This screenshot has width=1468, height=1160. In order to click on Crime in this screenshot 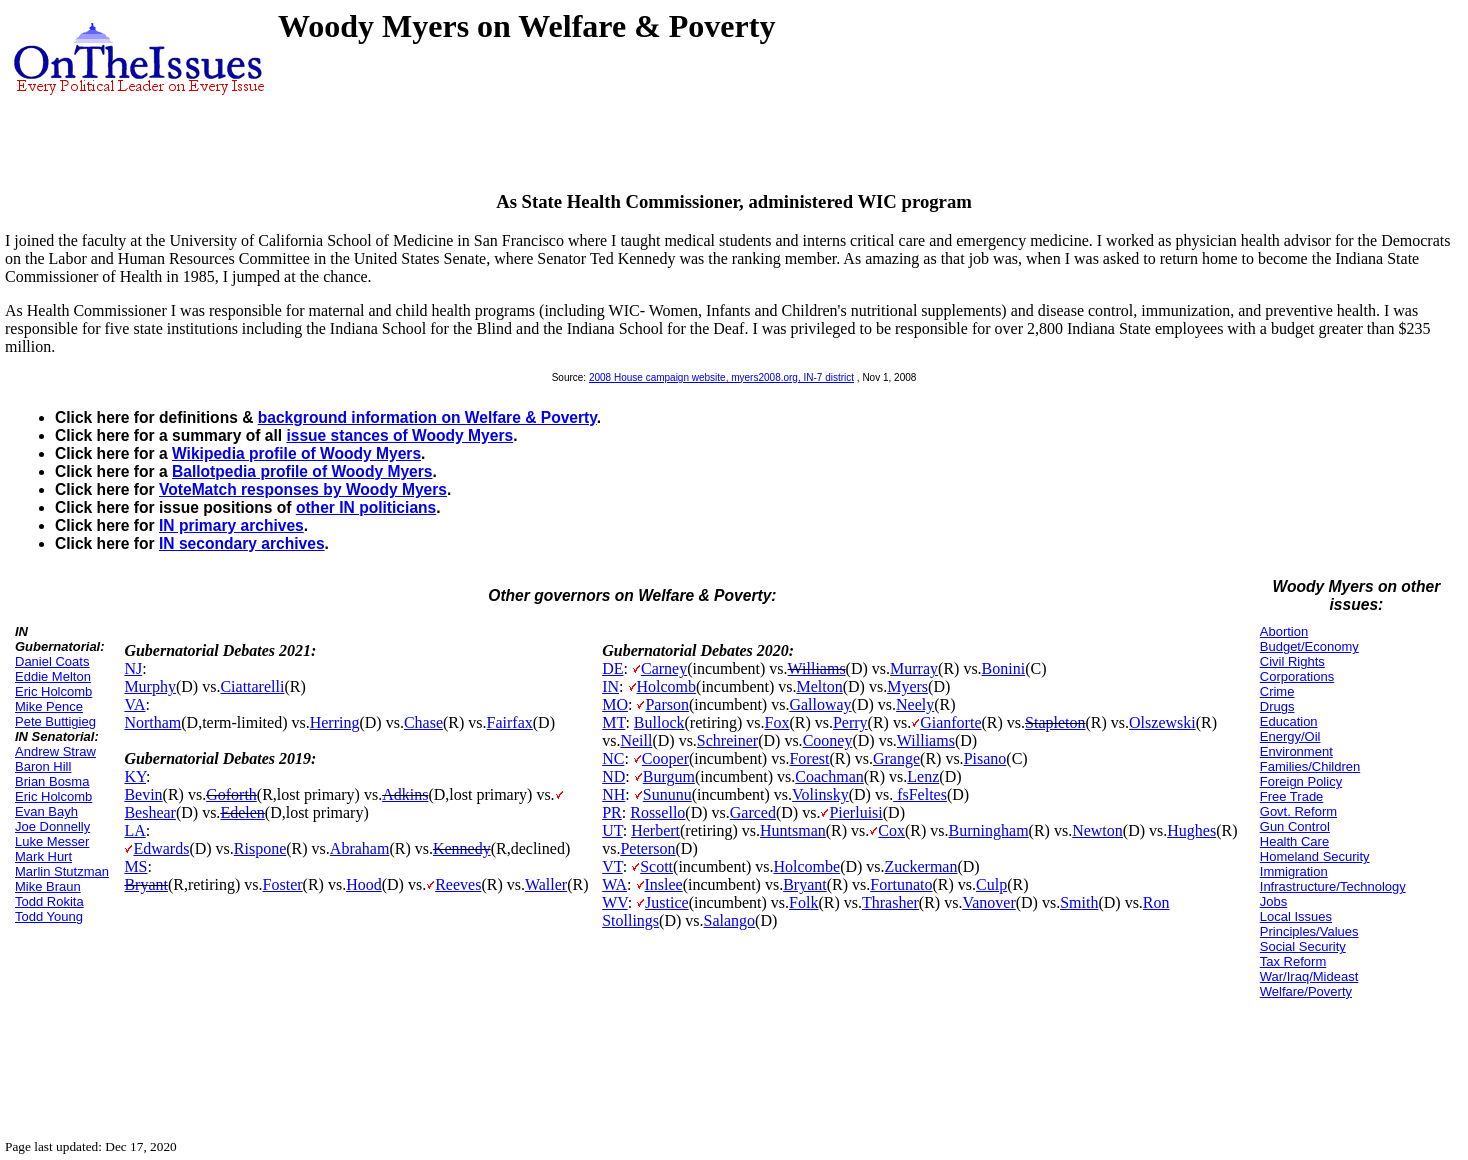, I will do `click(1277, 691)`.